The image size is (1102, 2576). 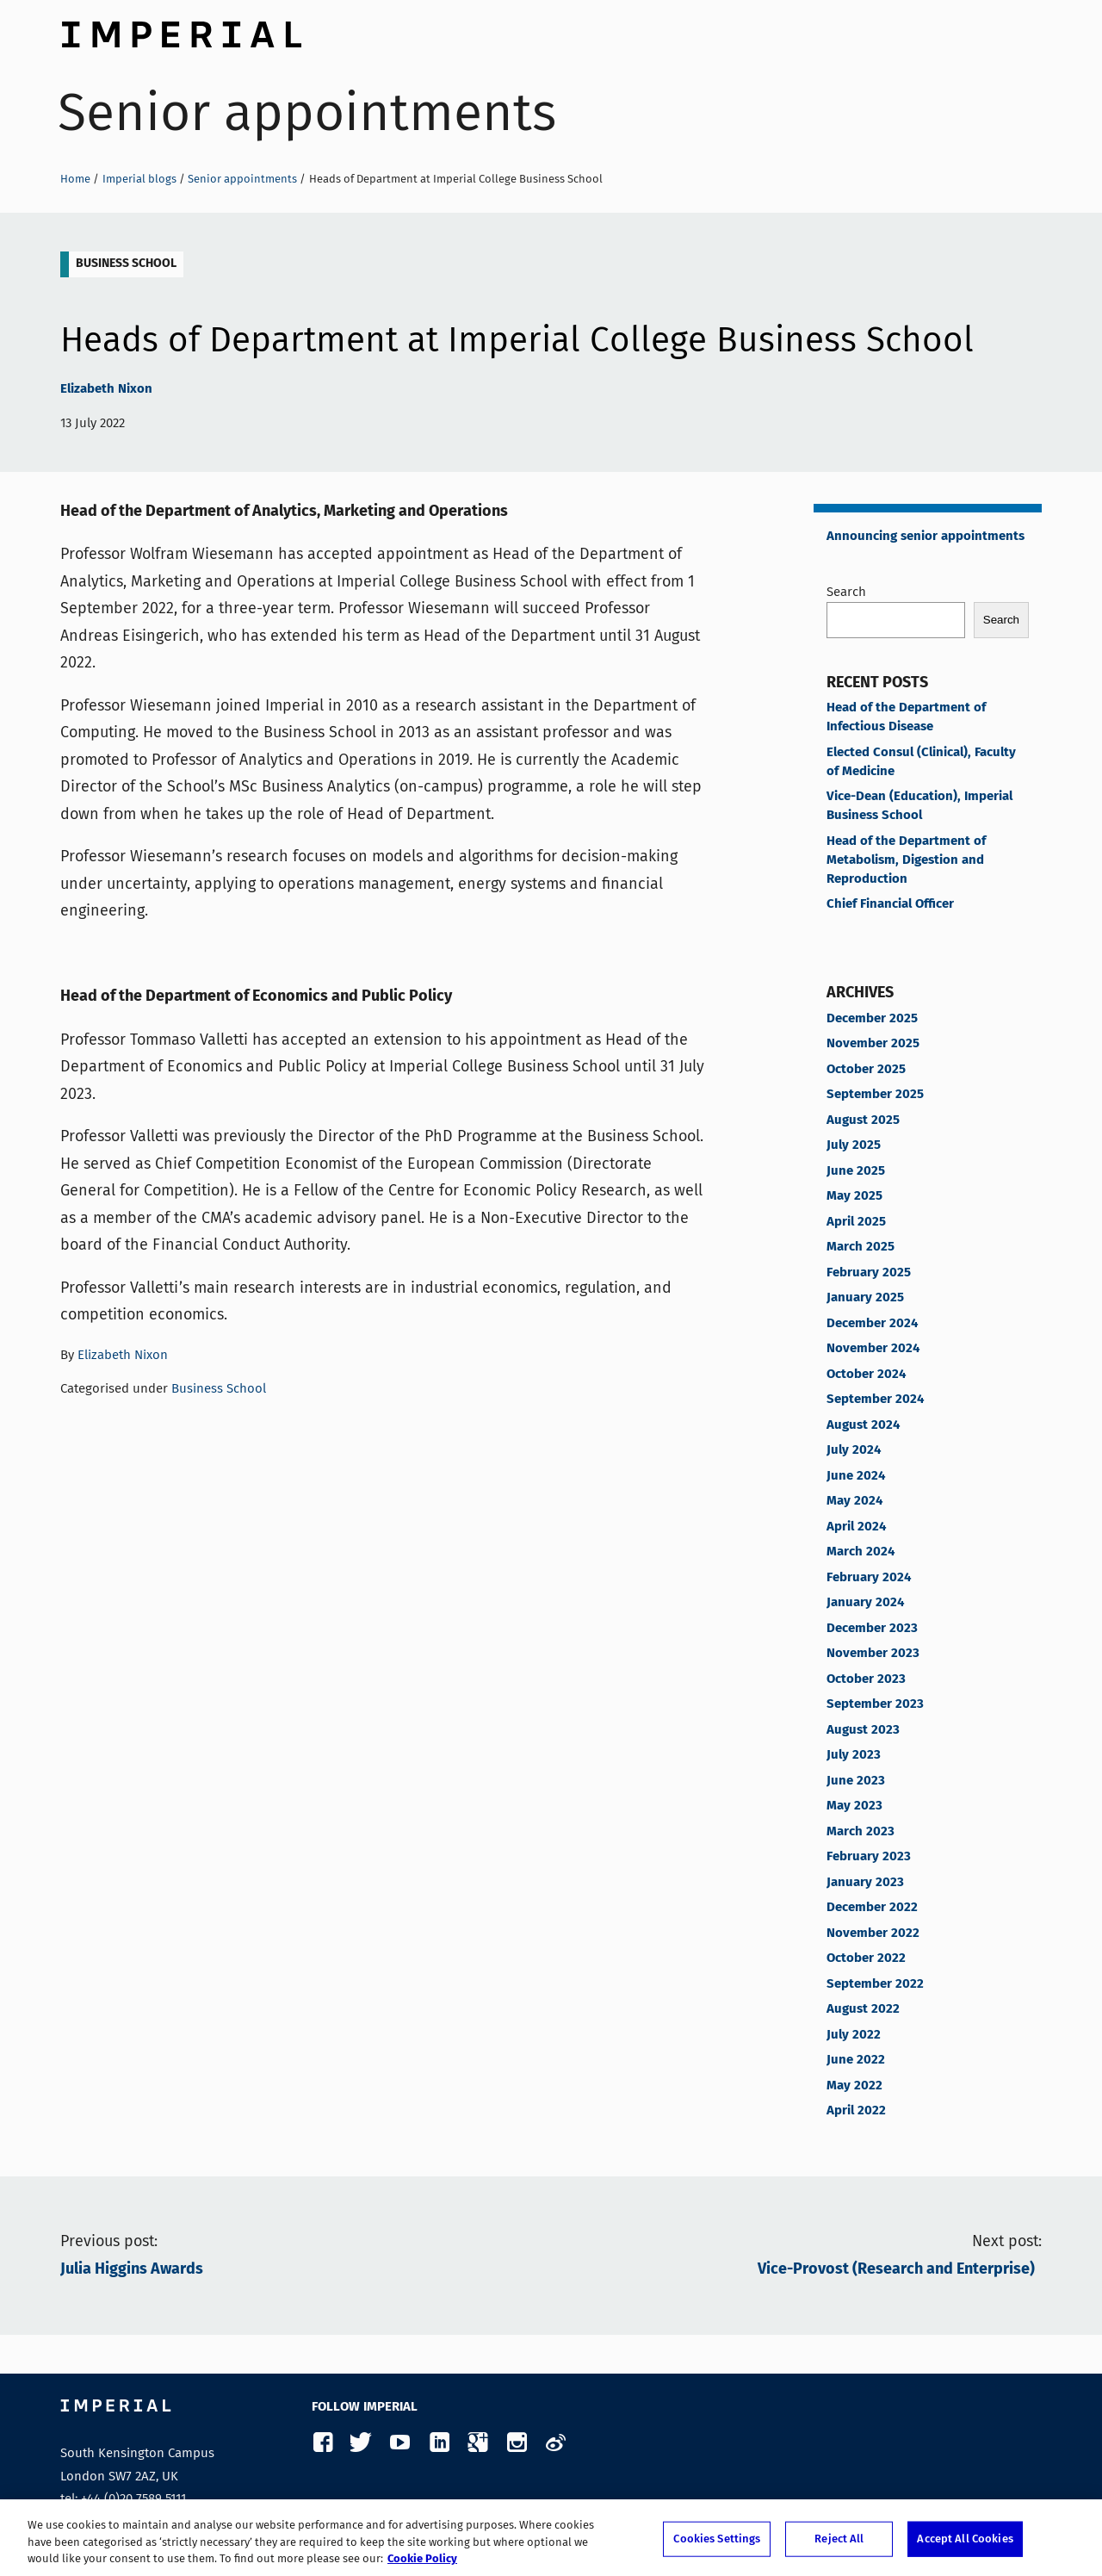 What do you see at coordinates (131, 2269) in the screenshot?
I see `Julia Higgins Awards` at bounding box center [131, 2269].